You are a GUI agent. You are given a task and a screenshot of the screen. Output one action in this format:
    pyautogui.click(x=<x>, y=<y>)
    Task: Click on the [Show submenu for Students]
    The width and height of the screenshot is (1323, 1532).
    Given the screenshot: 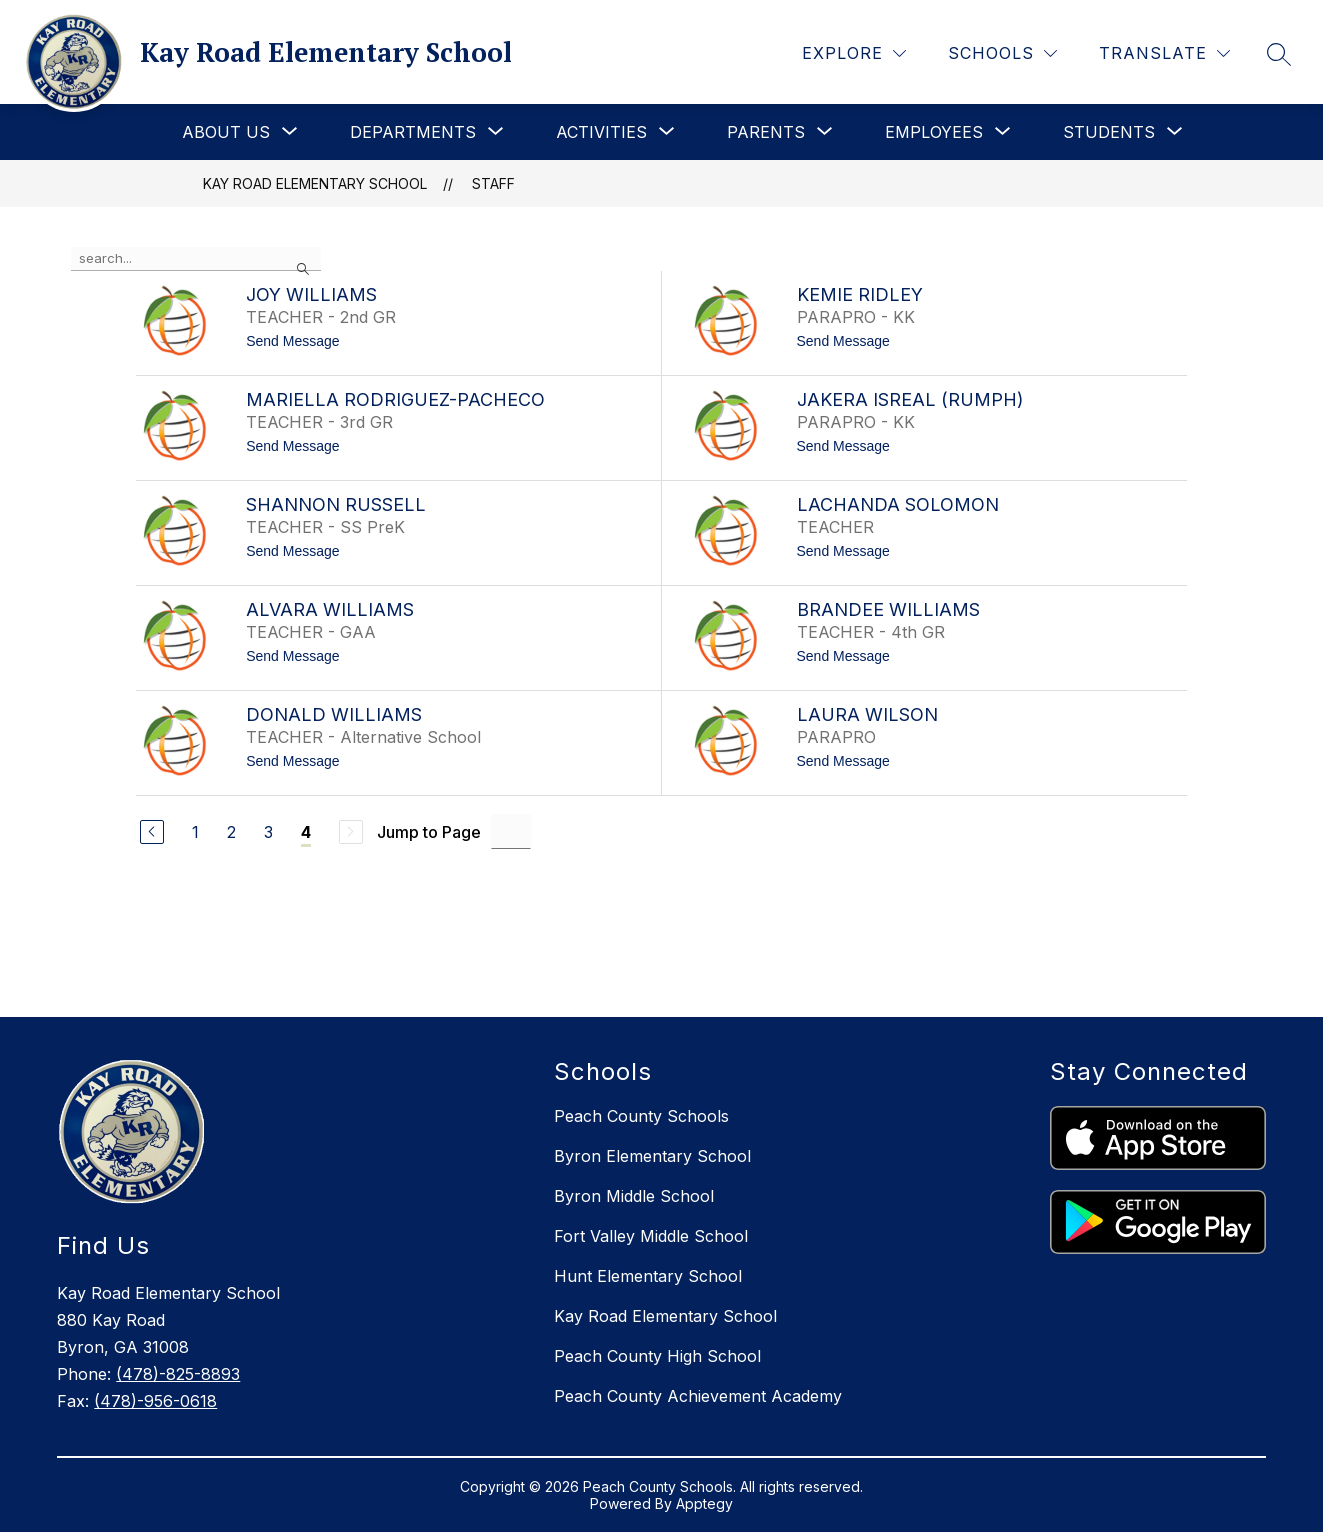 What is the action you would take?
    pyautogui.click(x=1109, y=132)
    